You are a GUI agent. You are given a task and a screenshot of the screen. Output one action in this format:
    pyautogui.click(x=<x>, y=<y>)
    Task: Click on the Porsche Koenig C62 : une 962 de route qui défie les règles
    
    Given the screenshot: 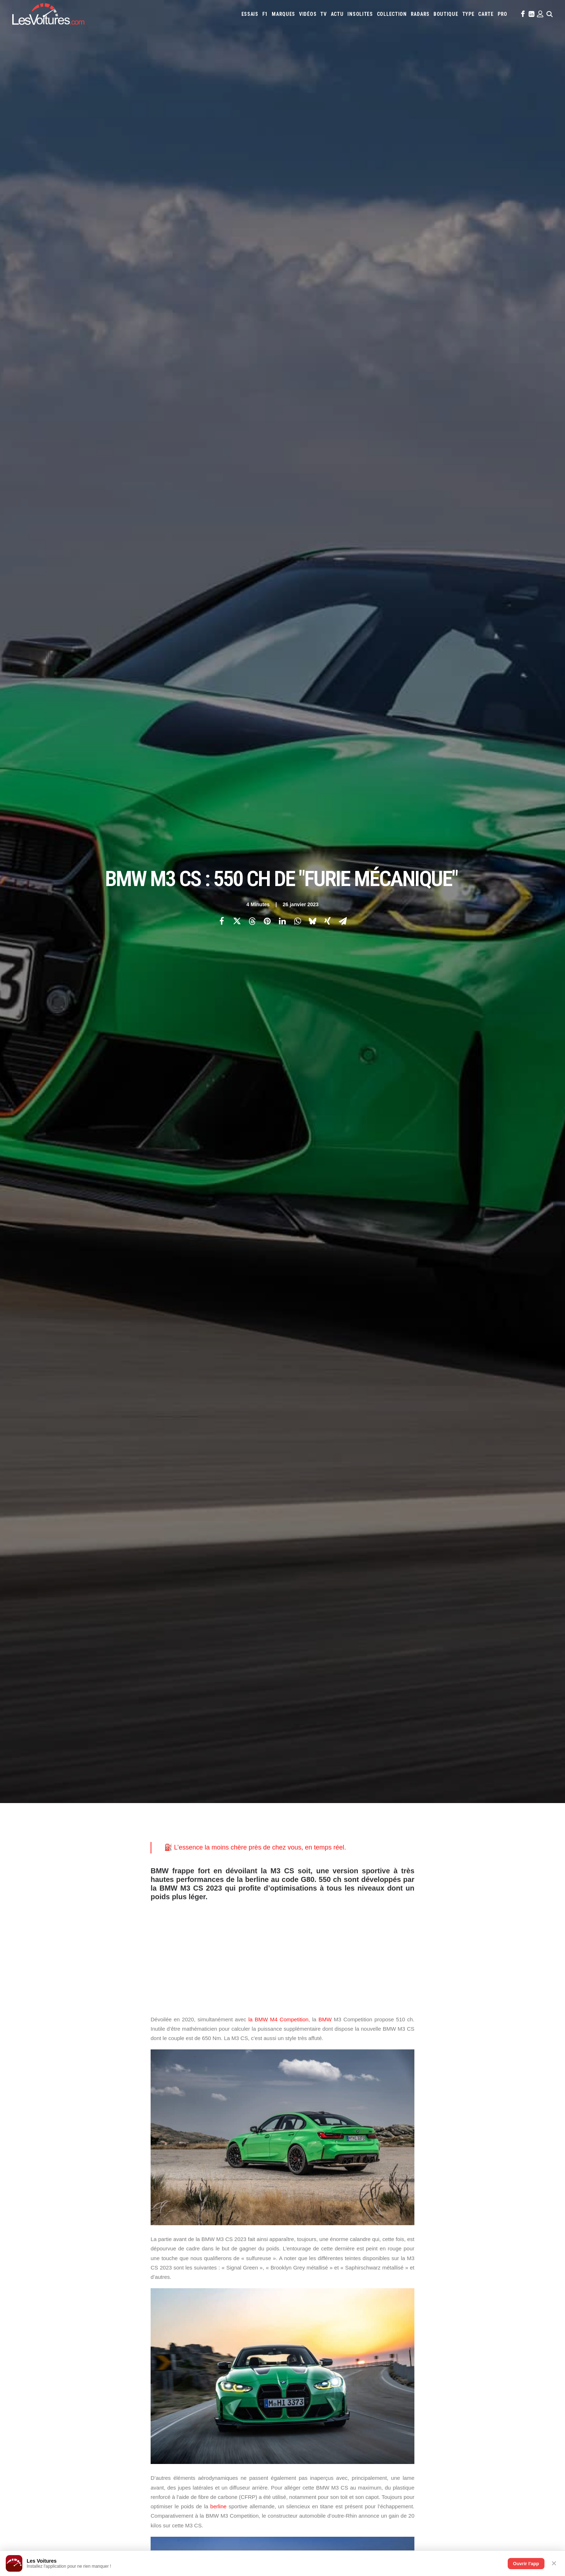 What is the action you would take?
    pyautogui.click(x=360, y=2513)
    